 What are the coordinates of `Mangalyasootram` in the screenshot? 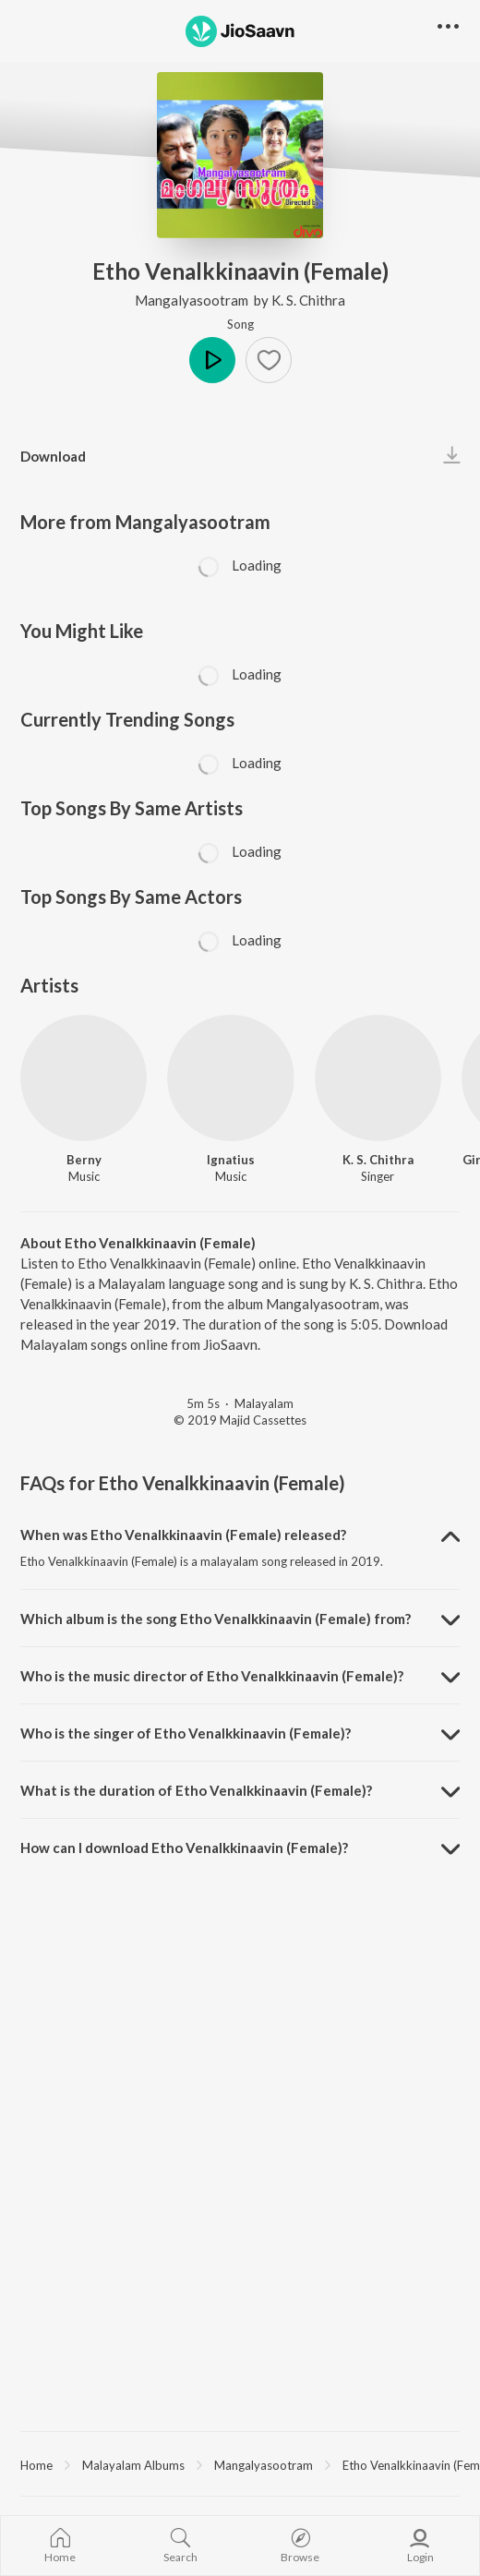 It's located at (193, 300).